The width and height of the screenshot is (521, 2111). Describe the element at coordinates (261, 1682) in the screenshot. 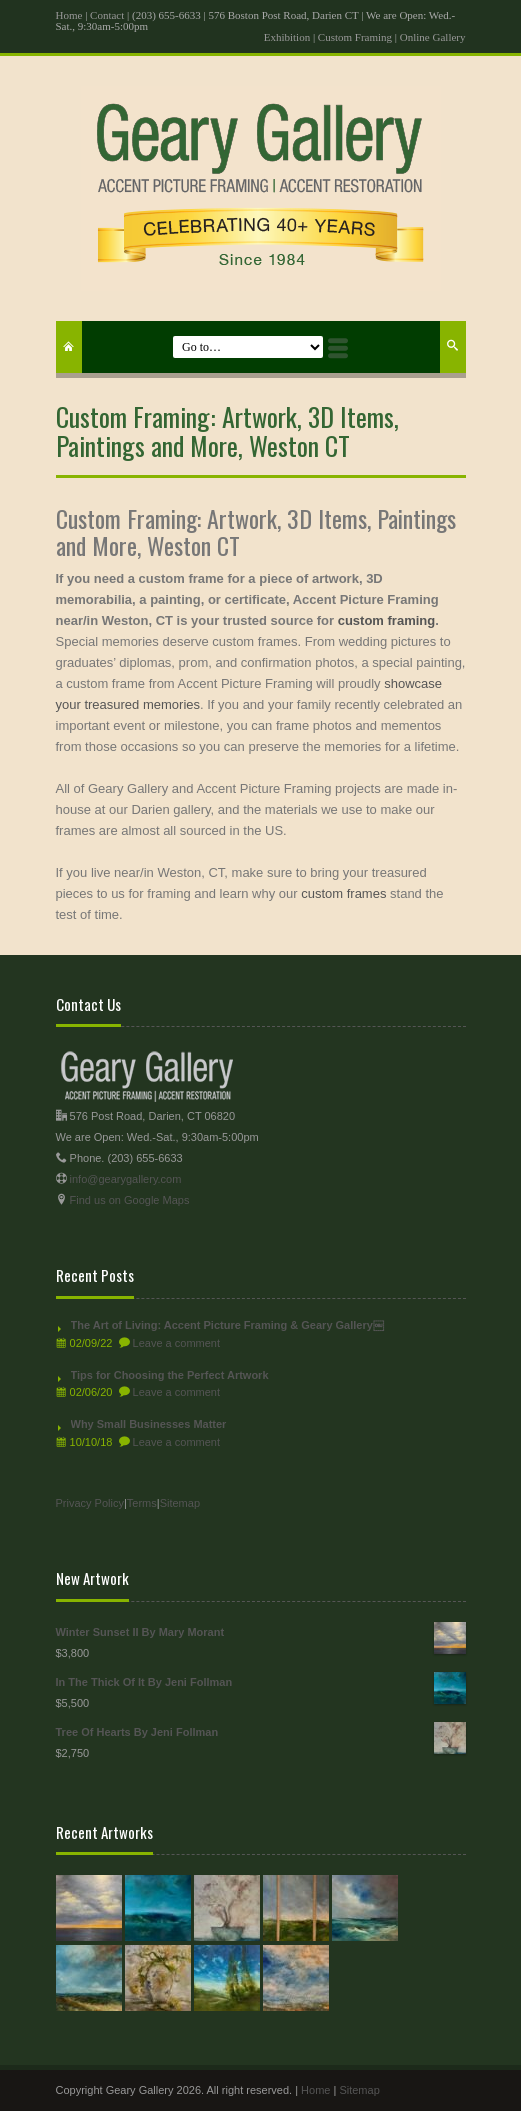

I see `In The Thick Of It By Jeni Follman` at that location.